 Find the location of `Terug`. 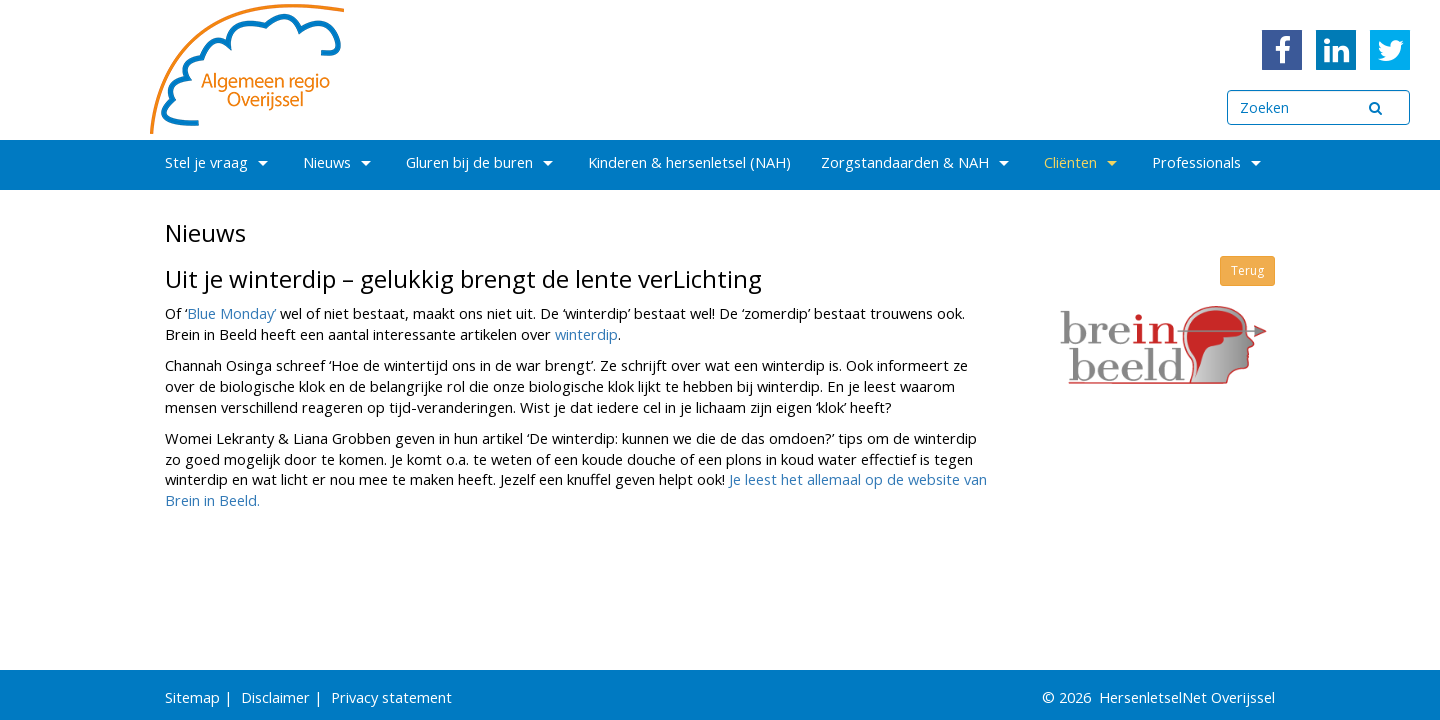

Terug is located at coordinates (1247, 270).